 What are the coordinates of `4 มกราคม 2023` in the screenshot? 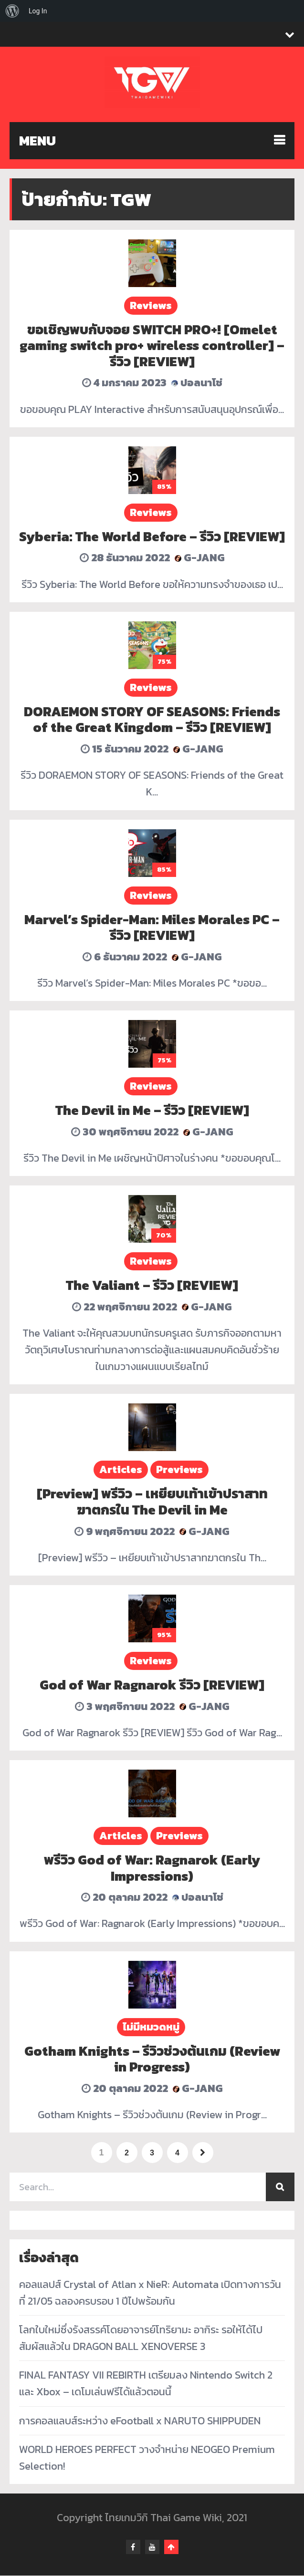 It's located at (124, 383).